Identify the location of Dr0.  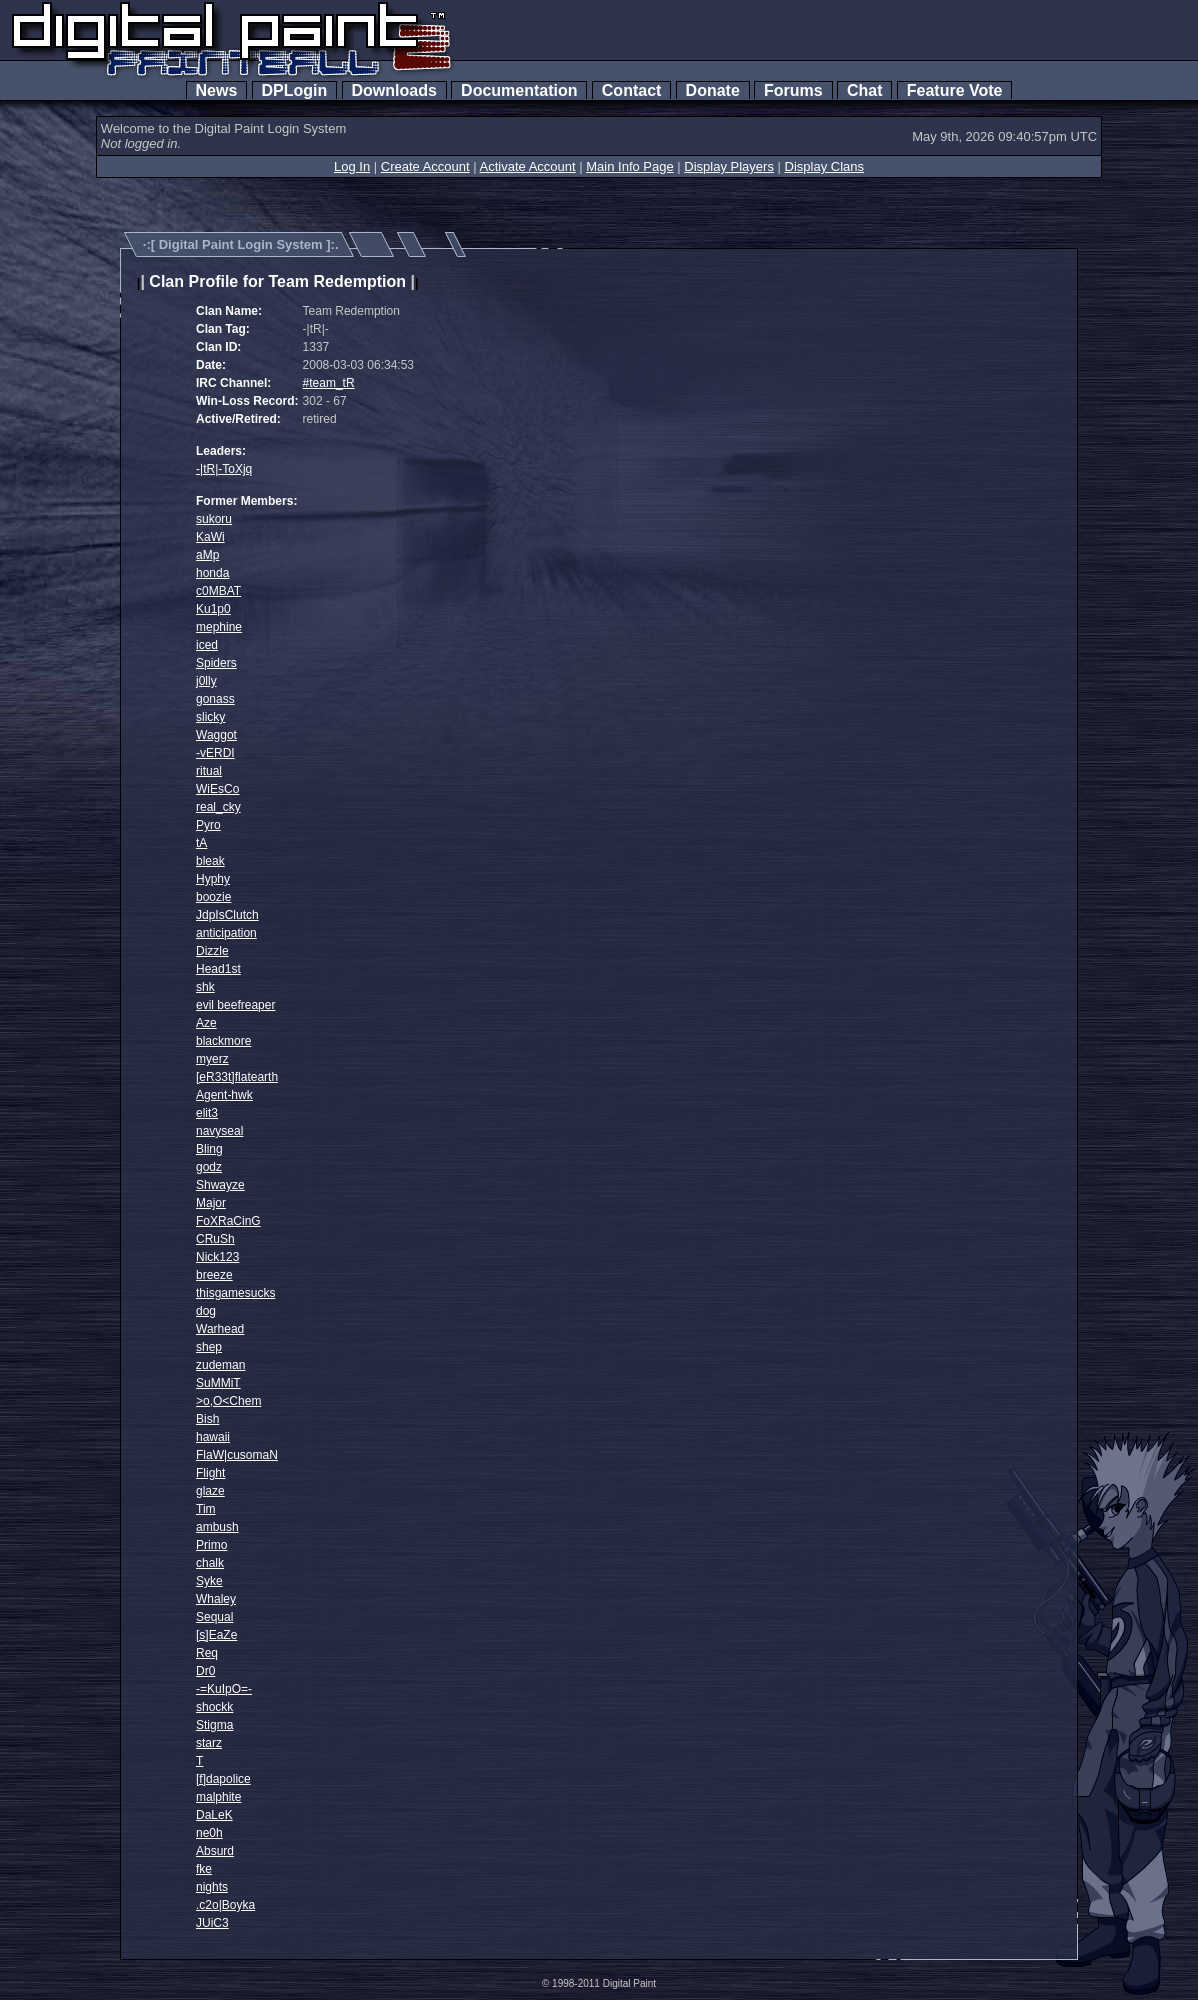
(205, 1671).